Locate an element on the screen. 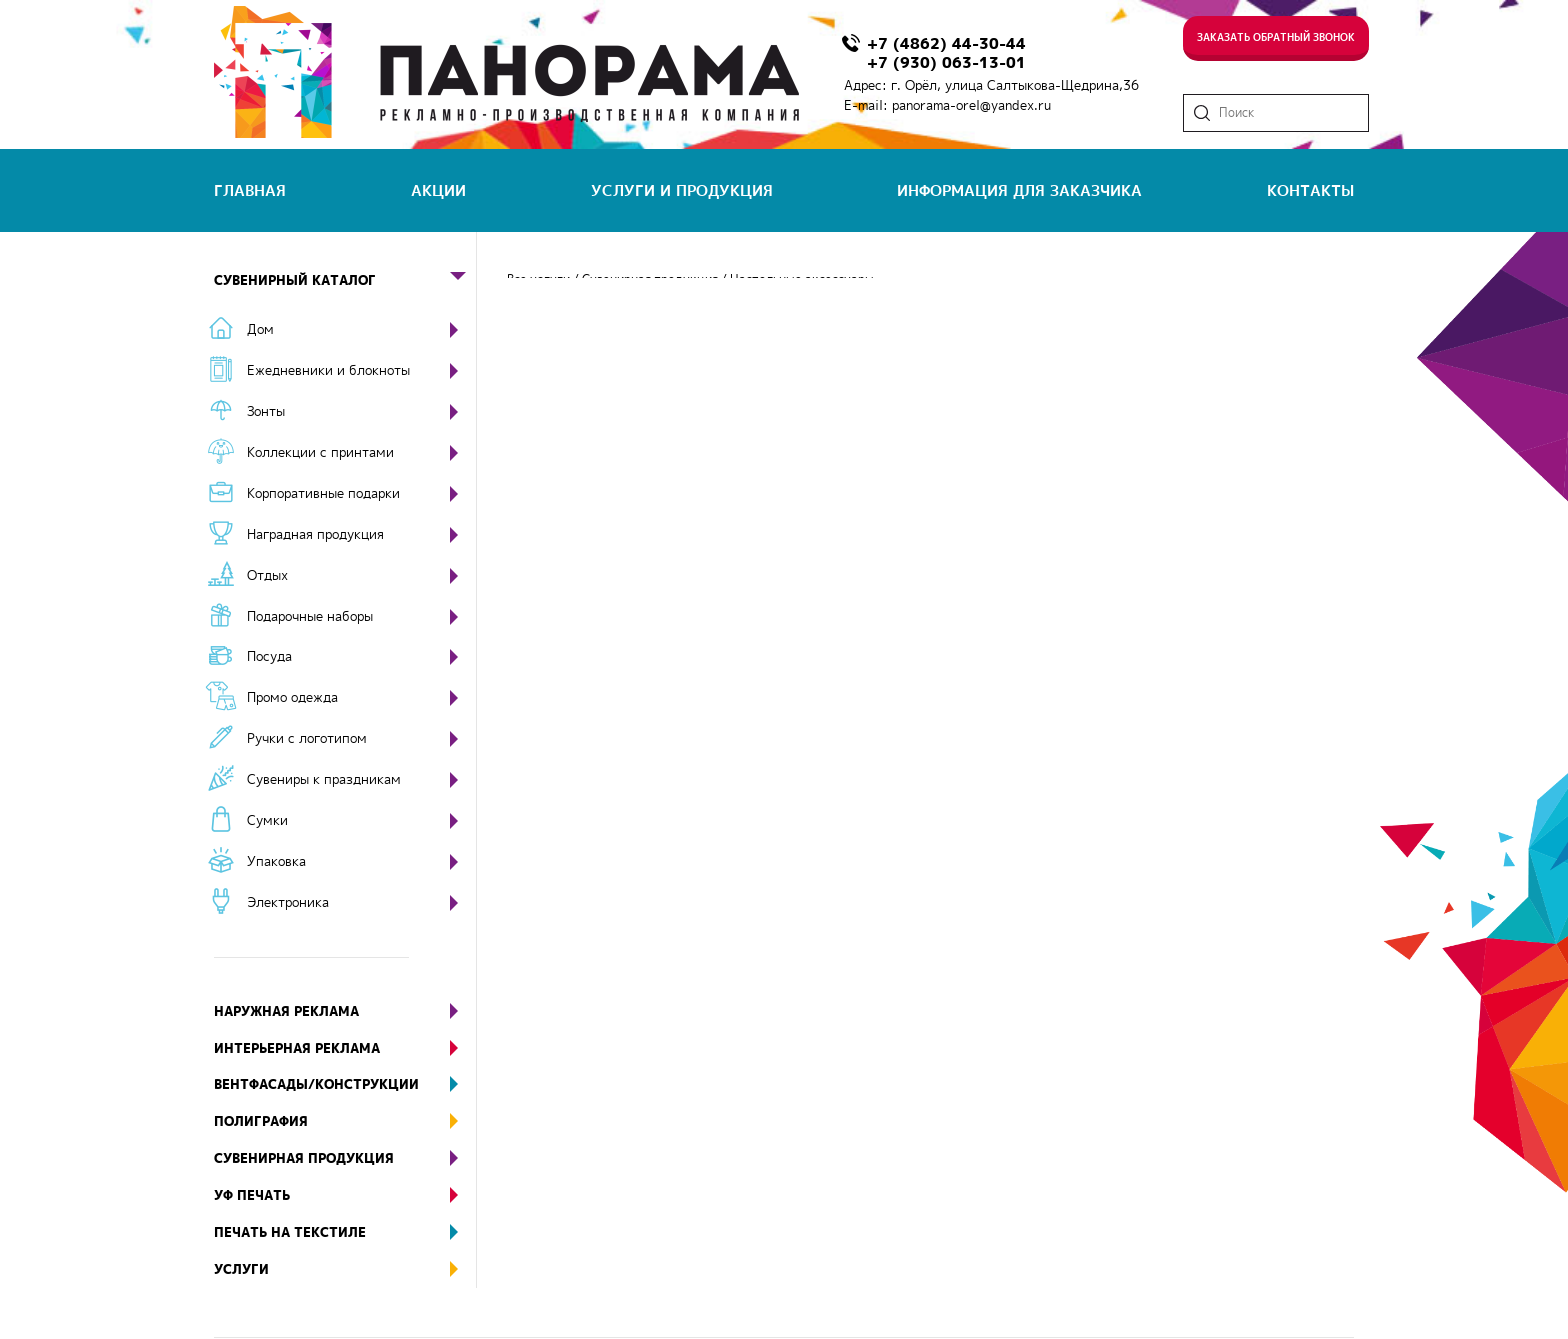 The image size is (1568, 1339). Ручки с логотипом is located at coordinates (307, 738).